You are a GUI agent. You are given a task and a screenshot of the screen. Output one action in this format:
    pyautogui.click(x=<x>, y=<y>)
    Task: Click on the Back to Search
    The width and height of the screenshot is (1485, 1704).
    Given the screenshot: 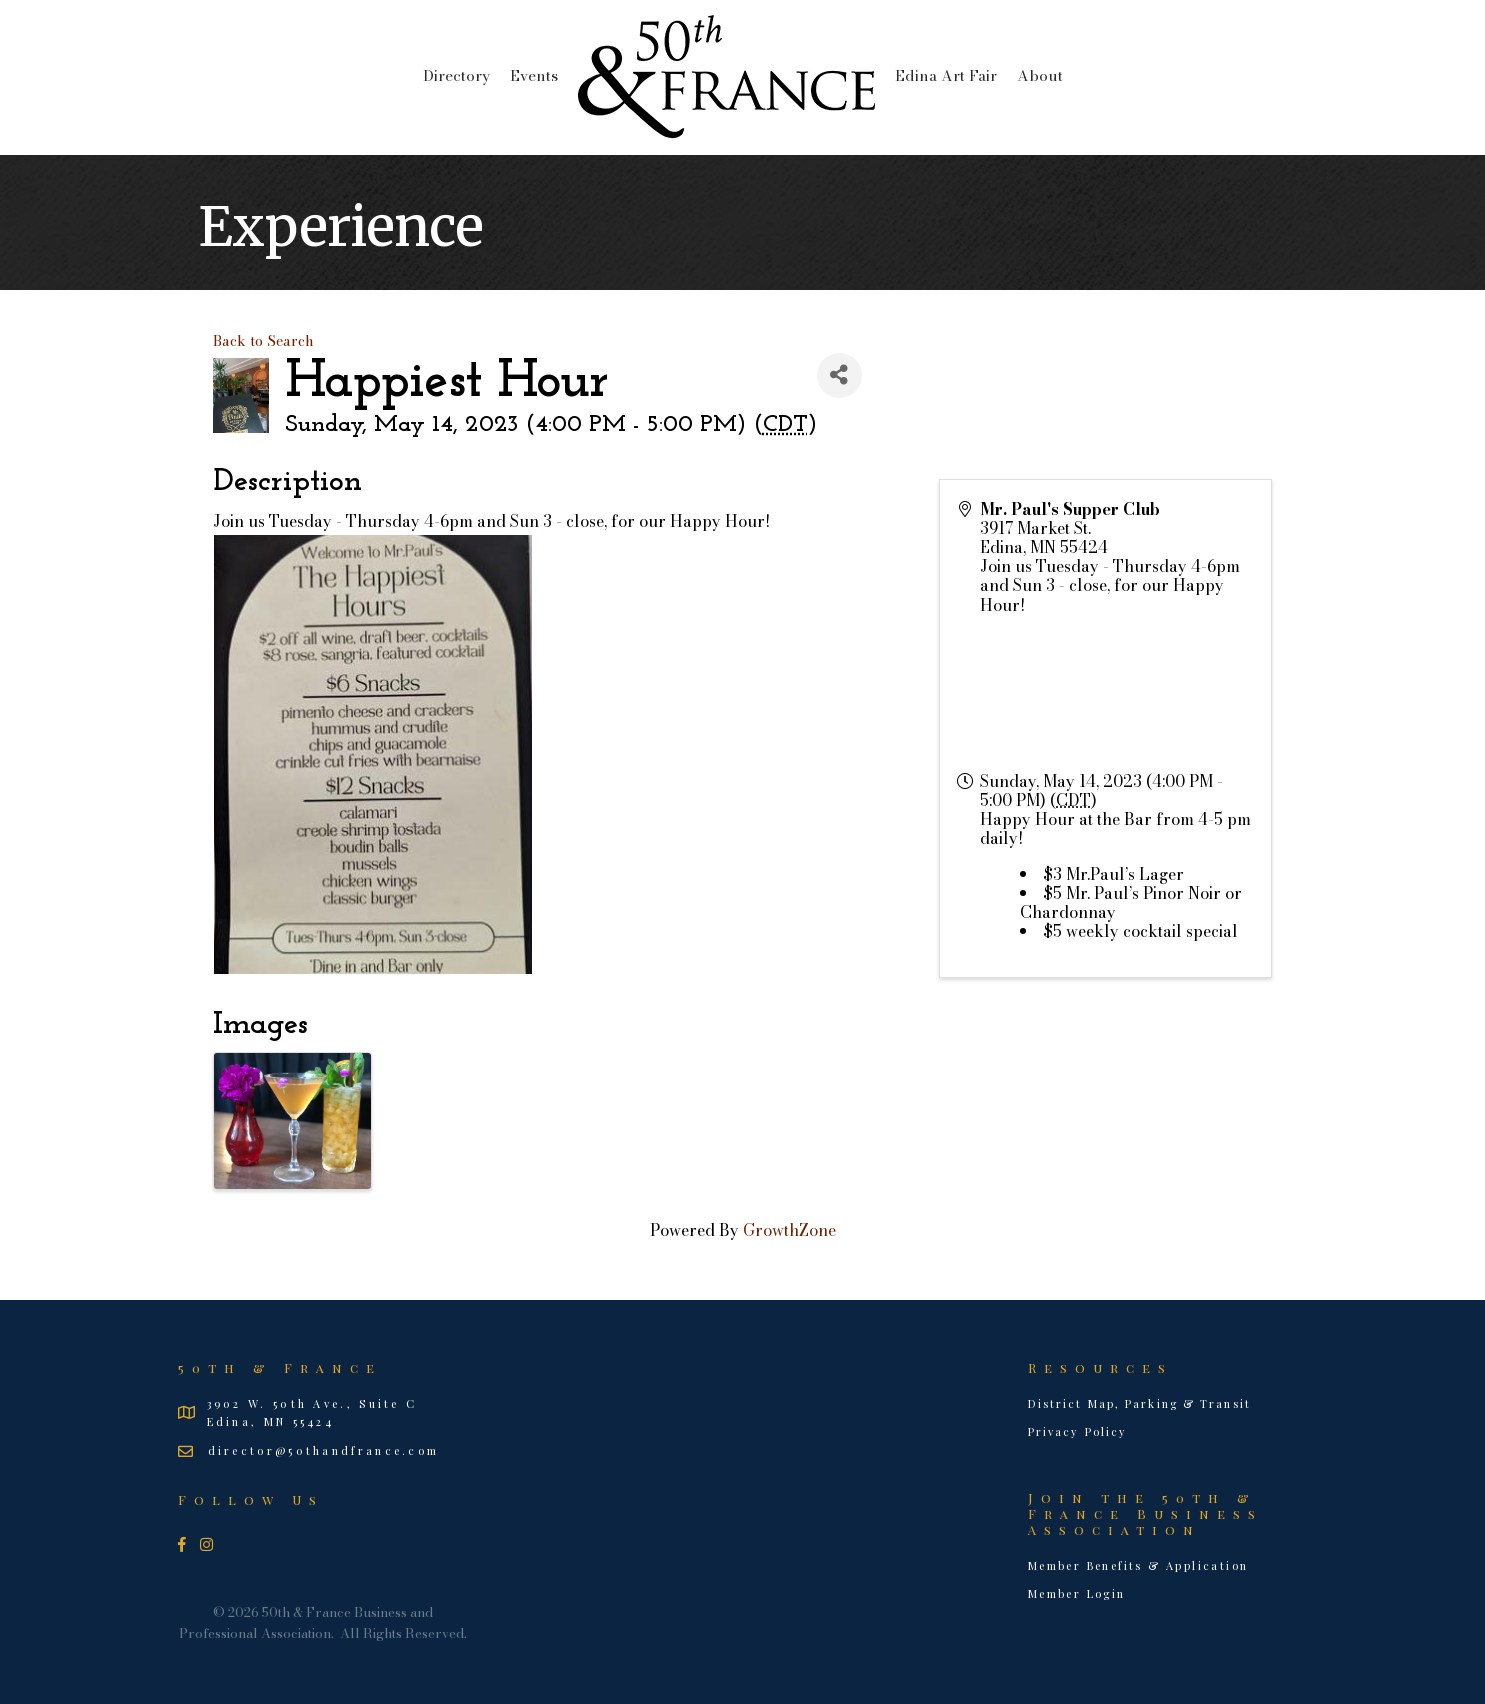 What is the action you would take?
    pyautogui.click(x=263, y=341)
    